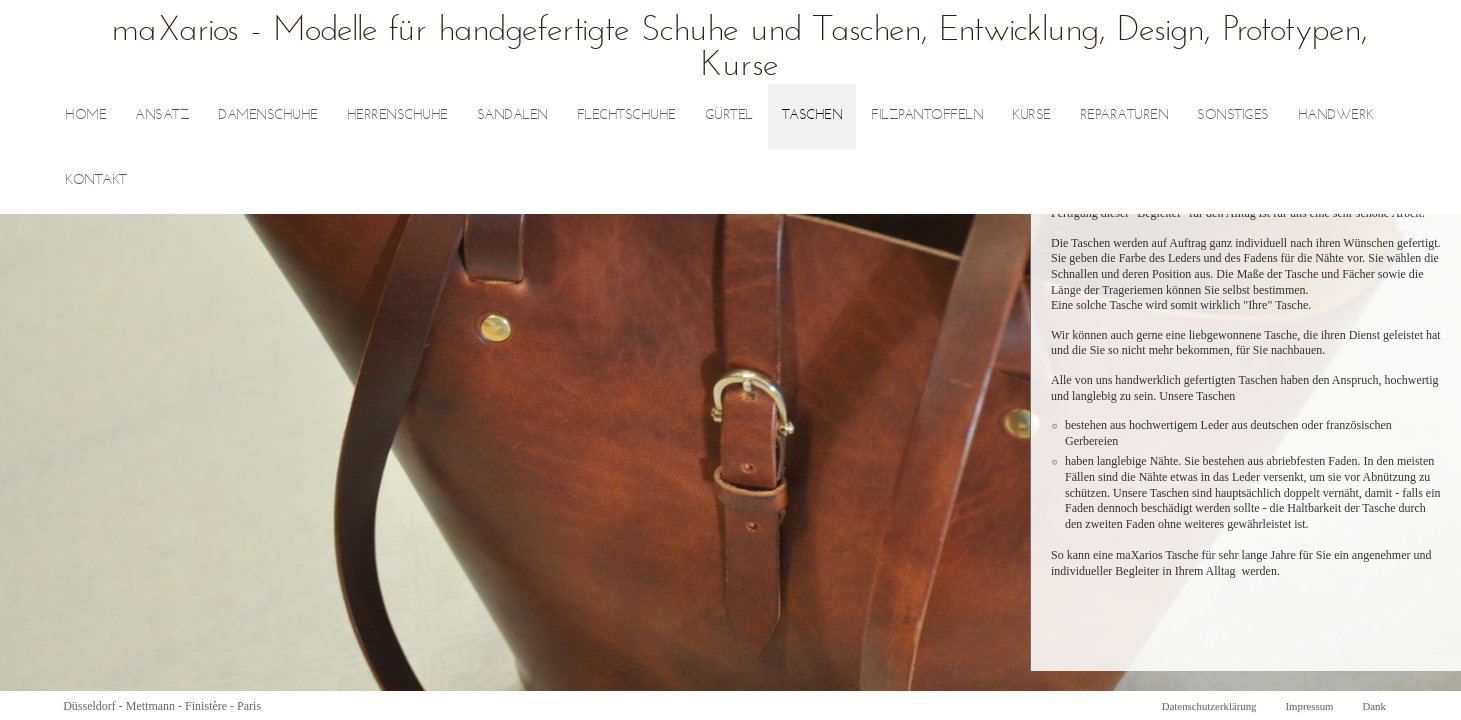  I want to click on Flechtschuhe, so click(626, 115).